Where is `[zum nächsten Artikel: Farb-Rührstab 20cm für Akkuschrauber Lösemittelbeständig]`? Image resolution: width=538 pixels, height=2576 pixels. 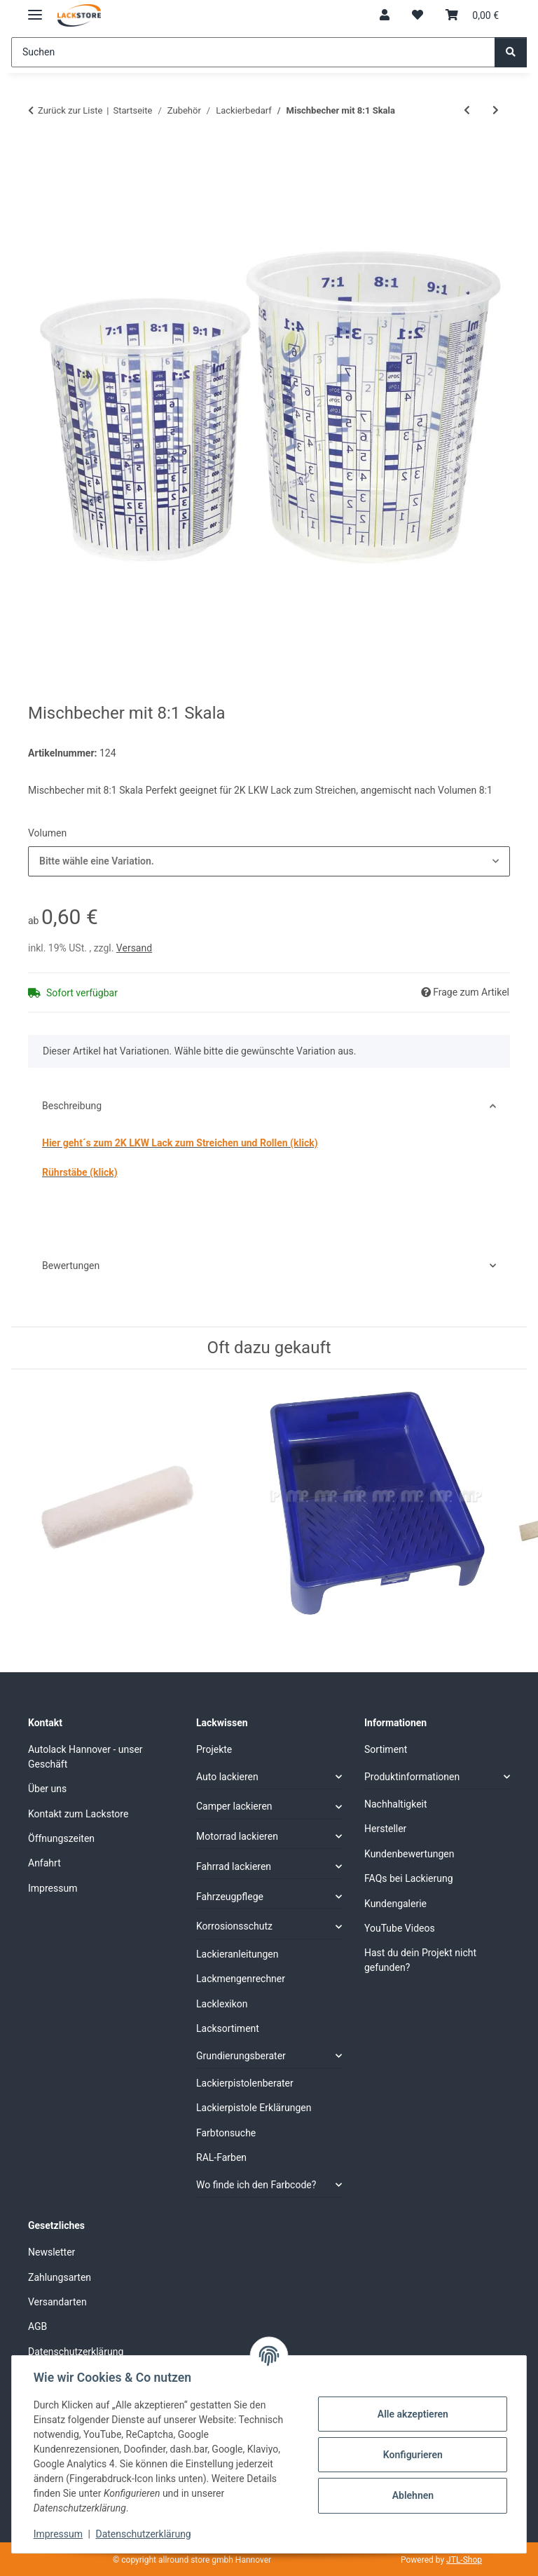
[zum nächsten Artikel: Farb-Rührstab 20cm für Akkuschrauber Lösemittelbeständig] is located at coordinates (495, 110).